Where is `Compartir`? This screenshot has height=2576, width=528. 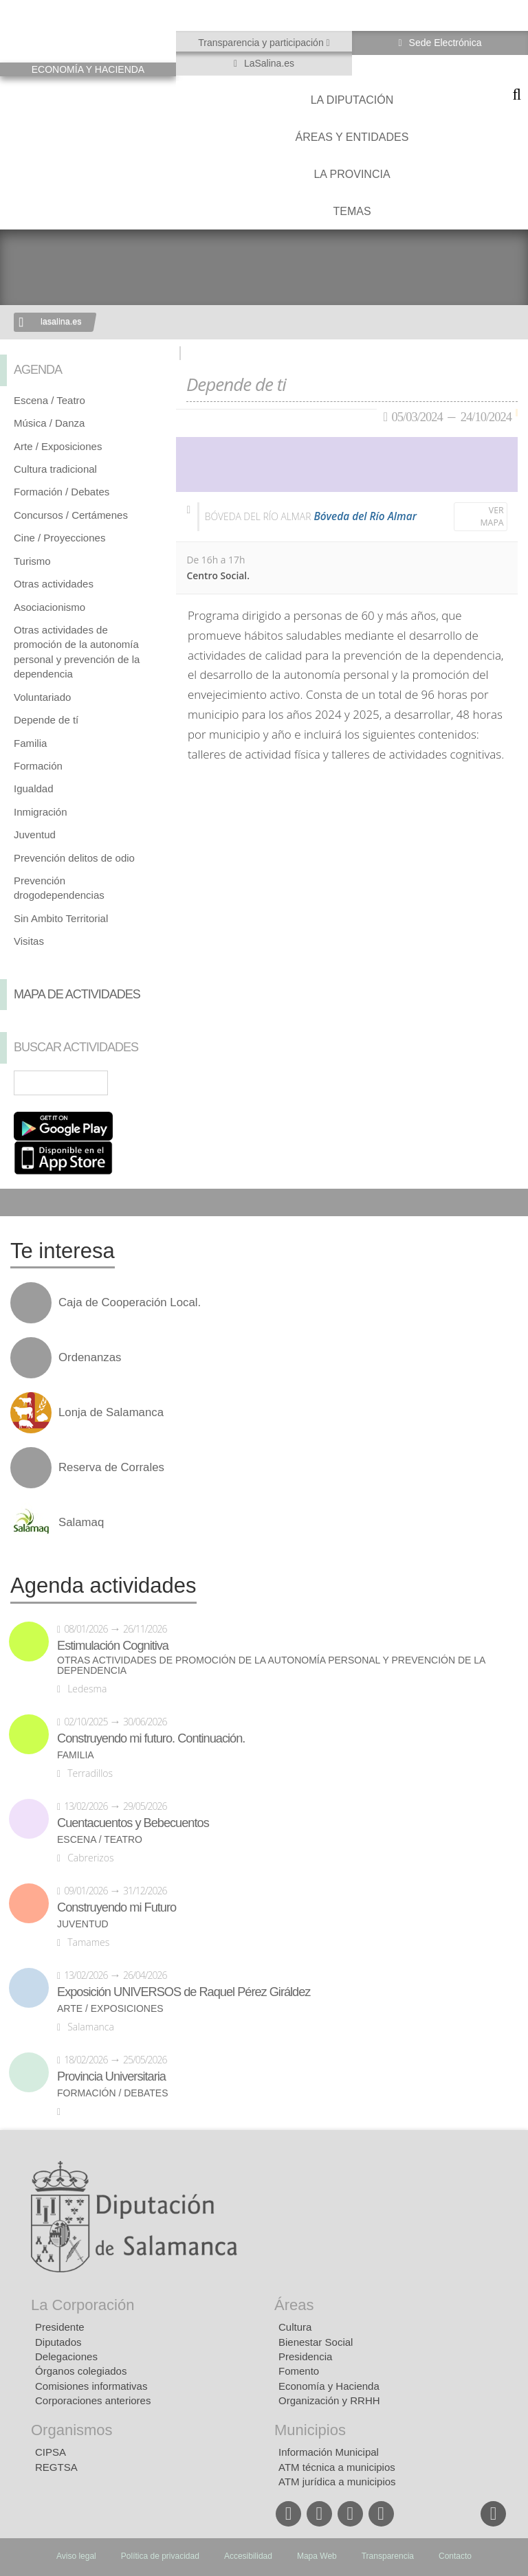 Compartir is located at coordinates (17, 1202).